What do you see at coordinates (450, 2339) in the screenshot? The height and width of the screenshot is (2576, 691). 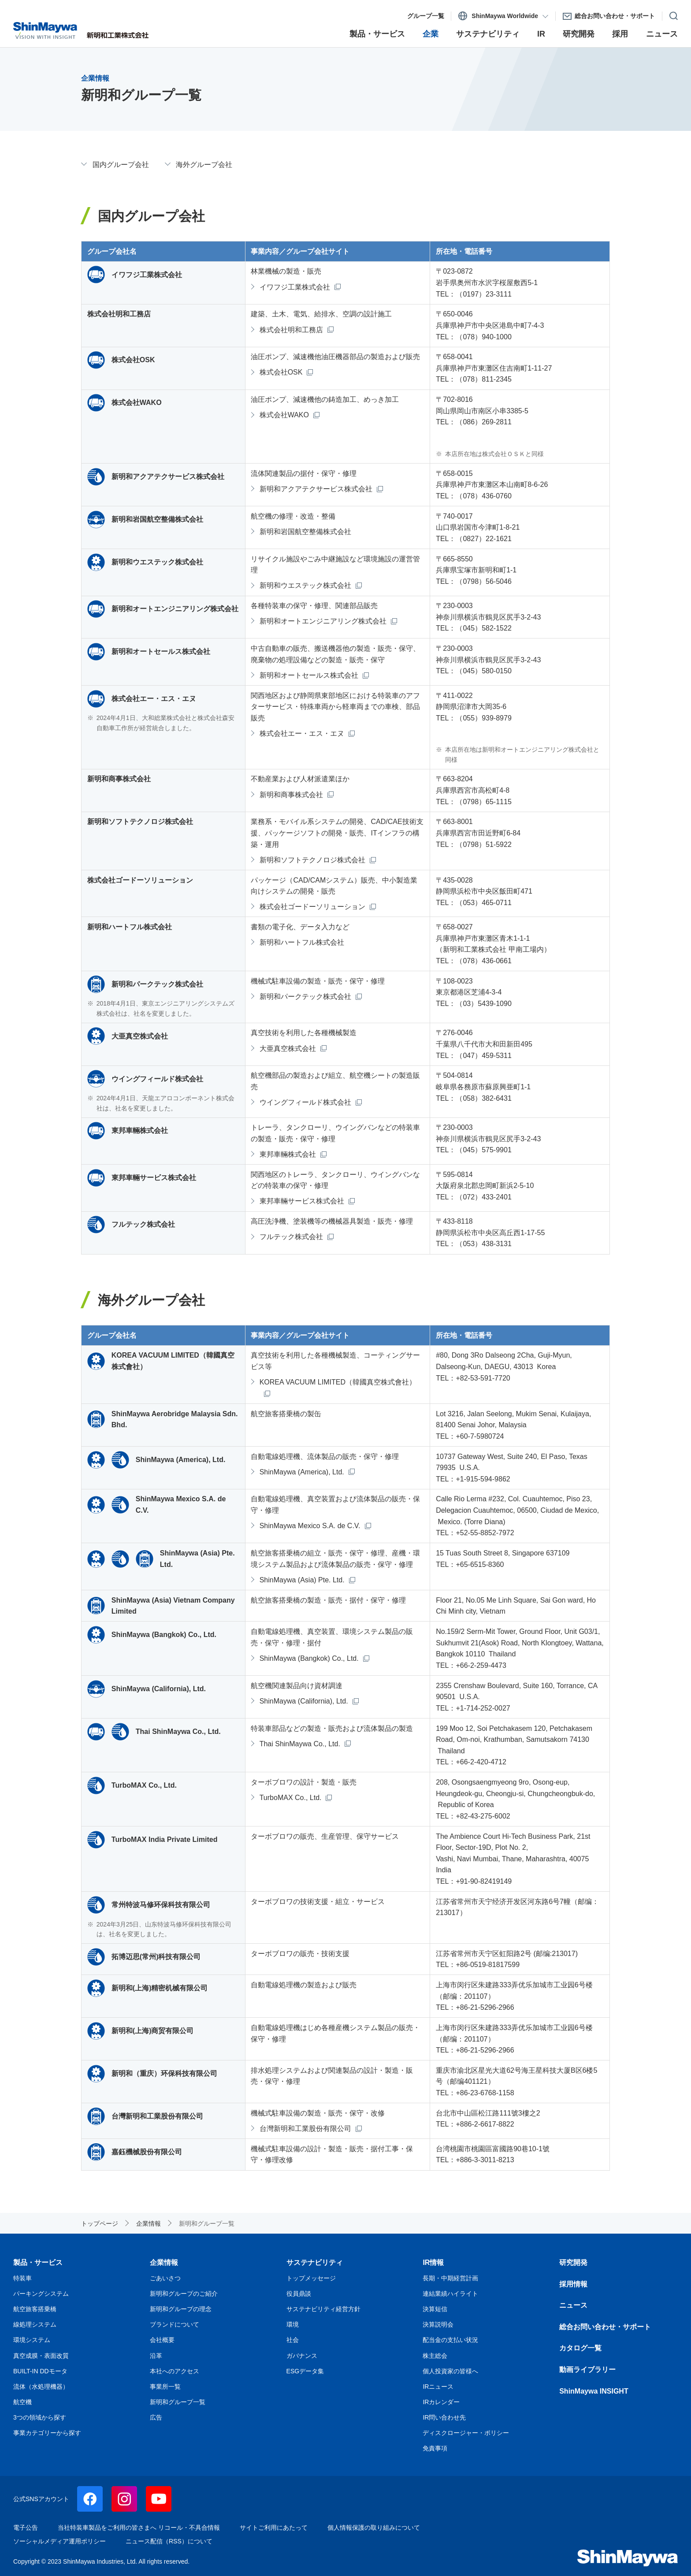 I see `配当金の支払い状況` at bounding box center [450, 2339].